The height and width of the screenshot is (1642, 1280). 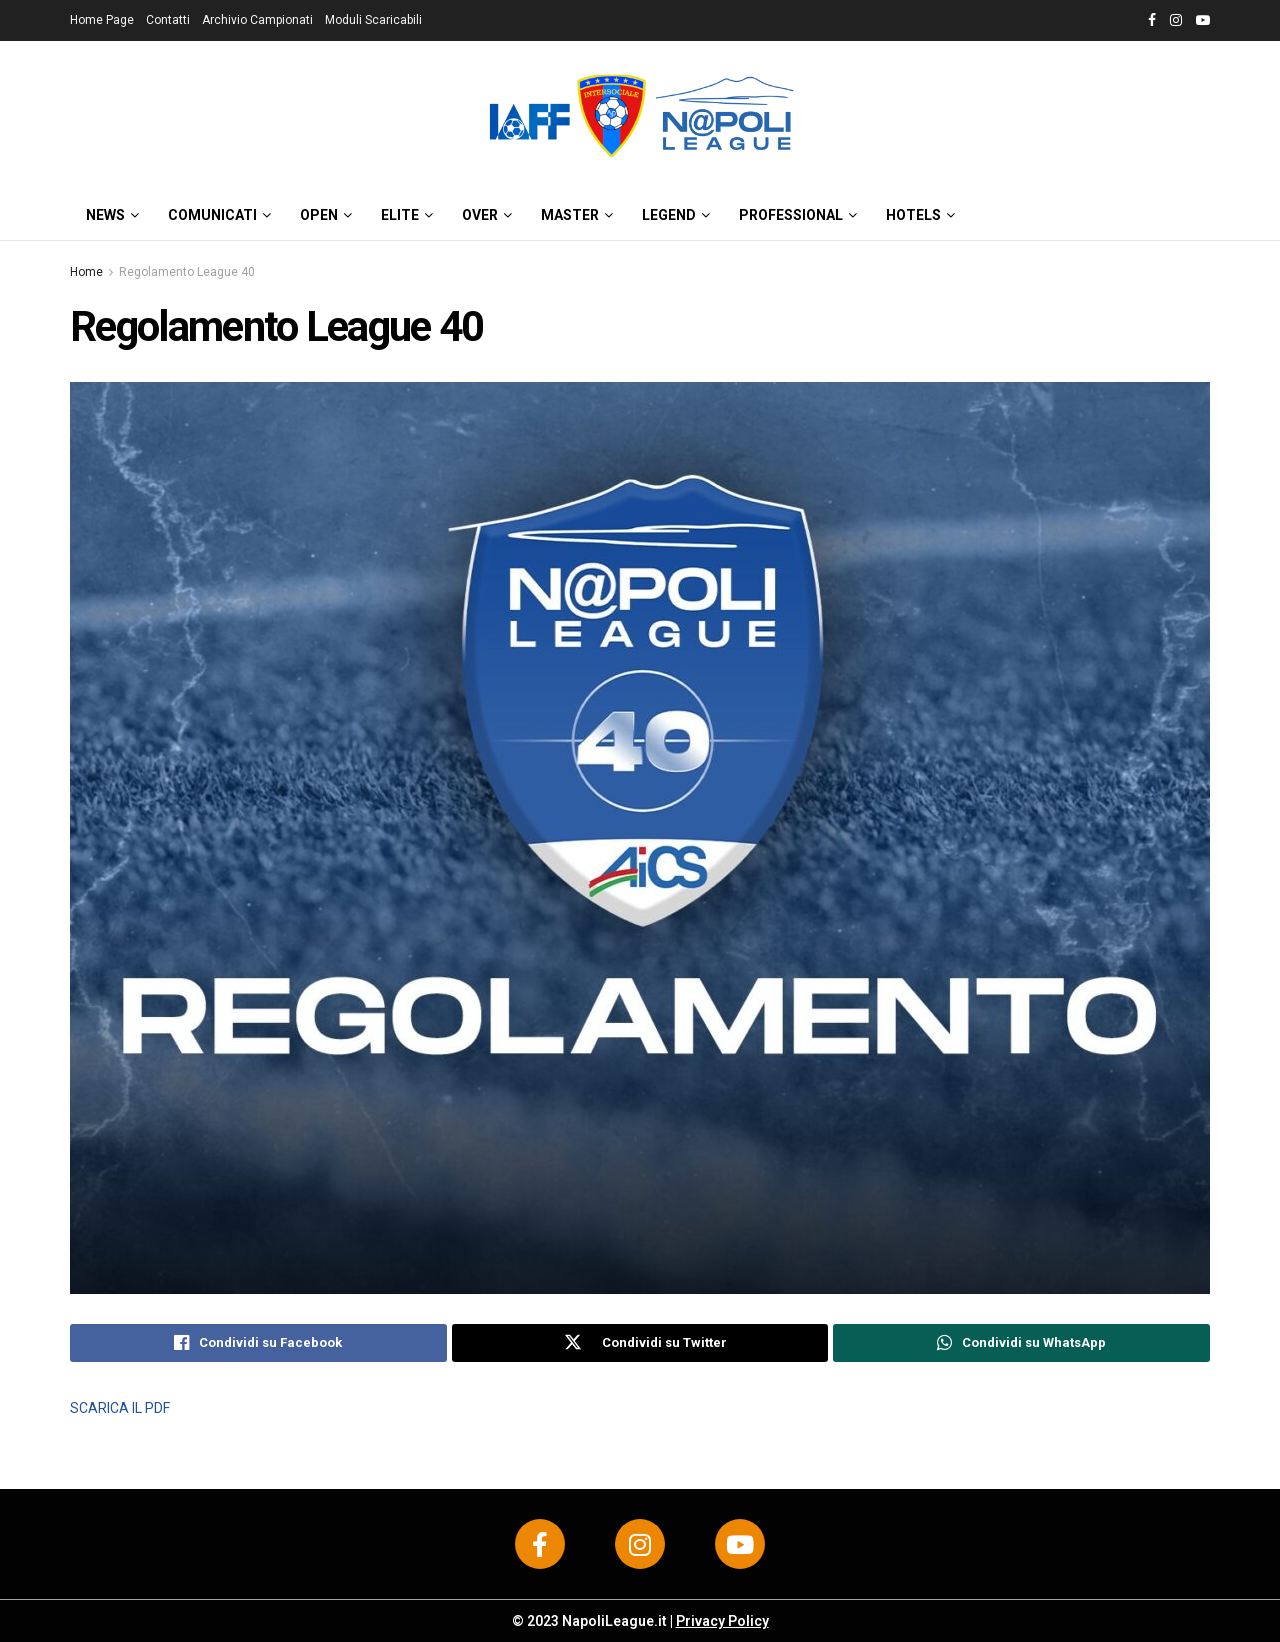 What do you see at coordinates (913, 215) in the screenshot?
I see `HOTELS` at bounding box center [913, 215].